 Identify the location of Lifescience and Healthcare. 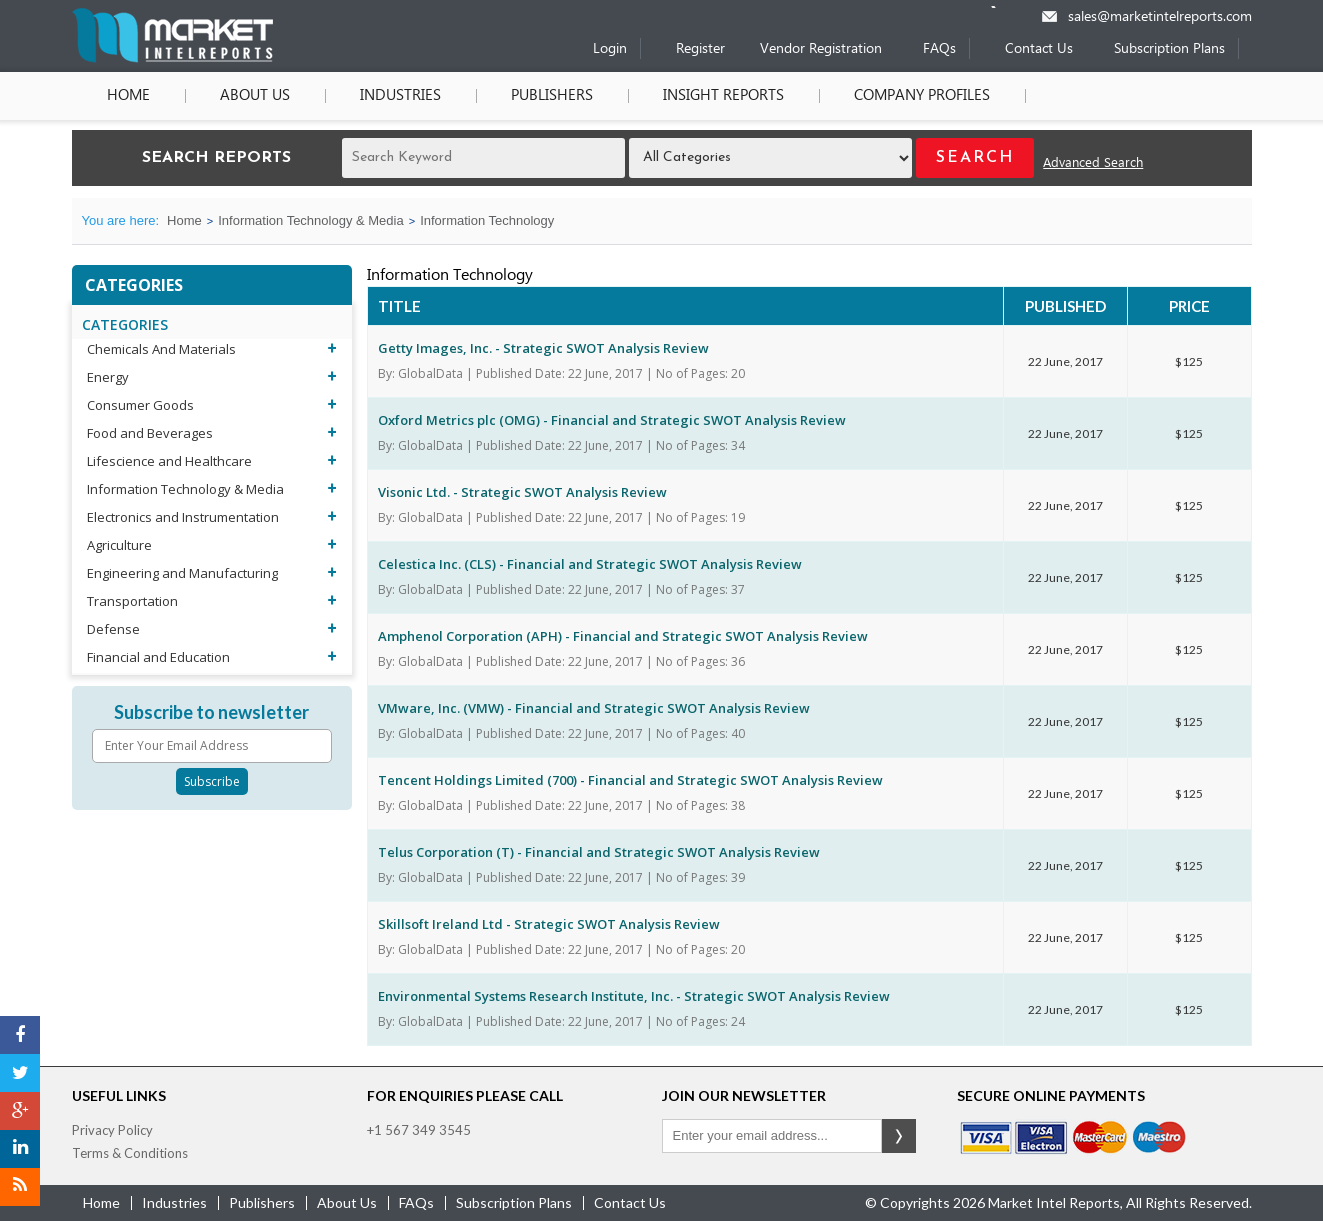
(169, 461).